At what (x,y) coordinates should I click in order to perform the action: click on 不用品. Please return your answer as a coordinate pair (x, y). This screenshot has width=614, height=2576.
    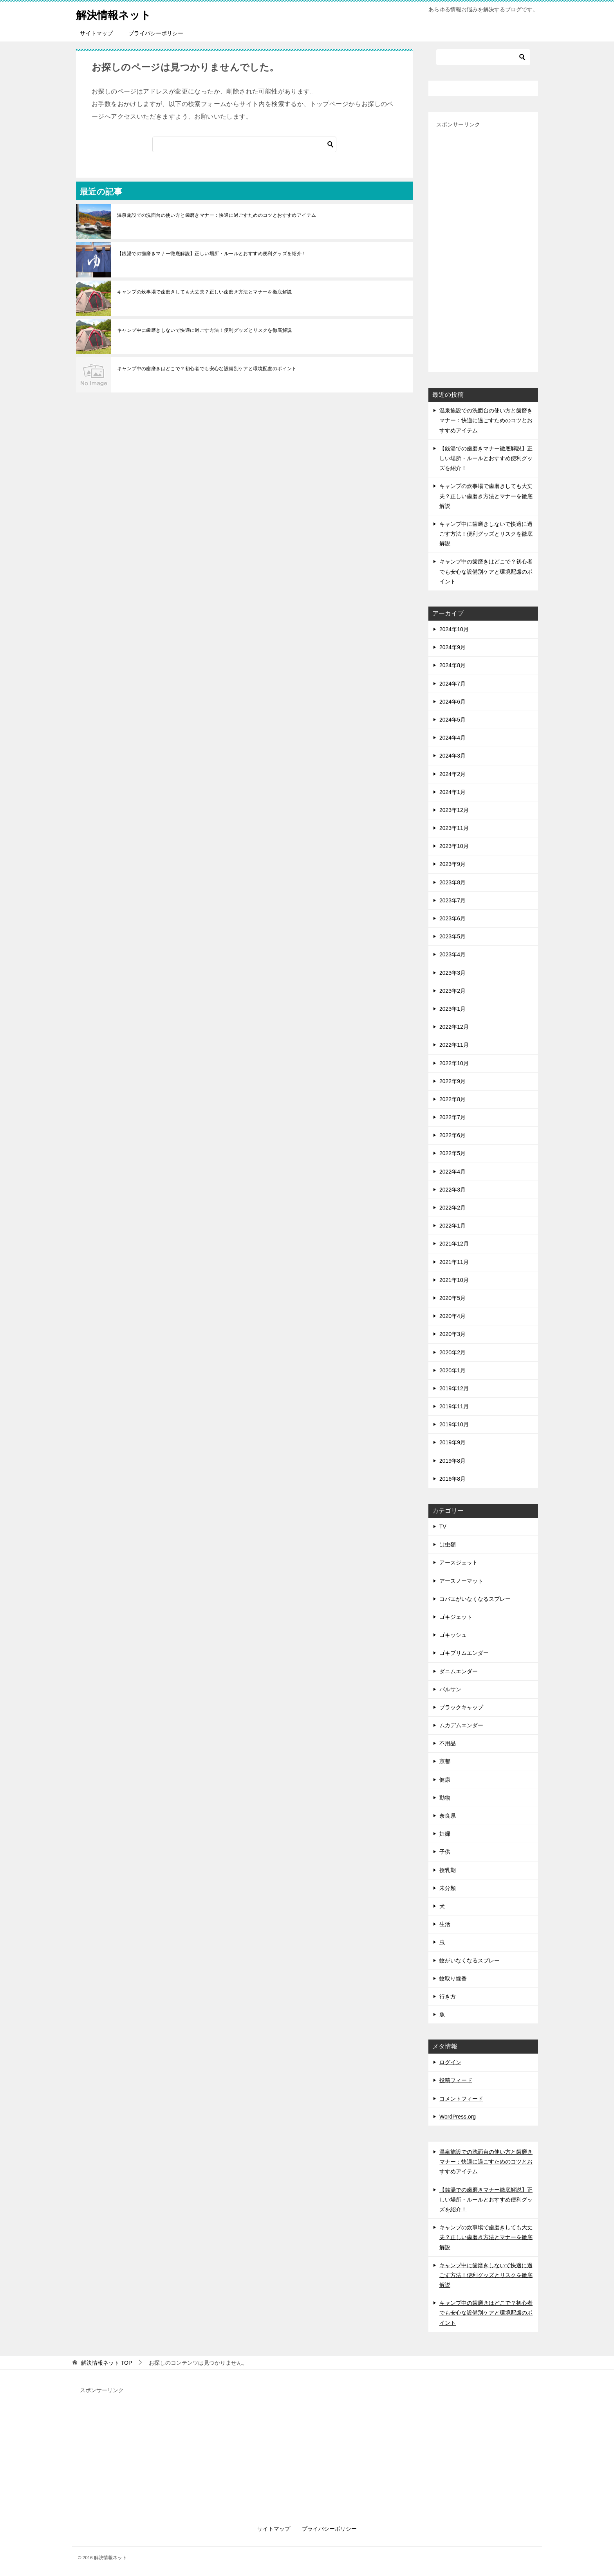
    Looking at the image, I should click on (447, 1743).